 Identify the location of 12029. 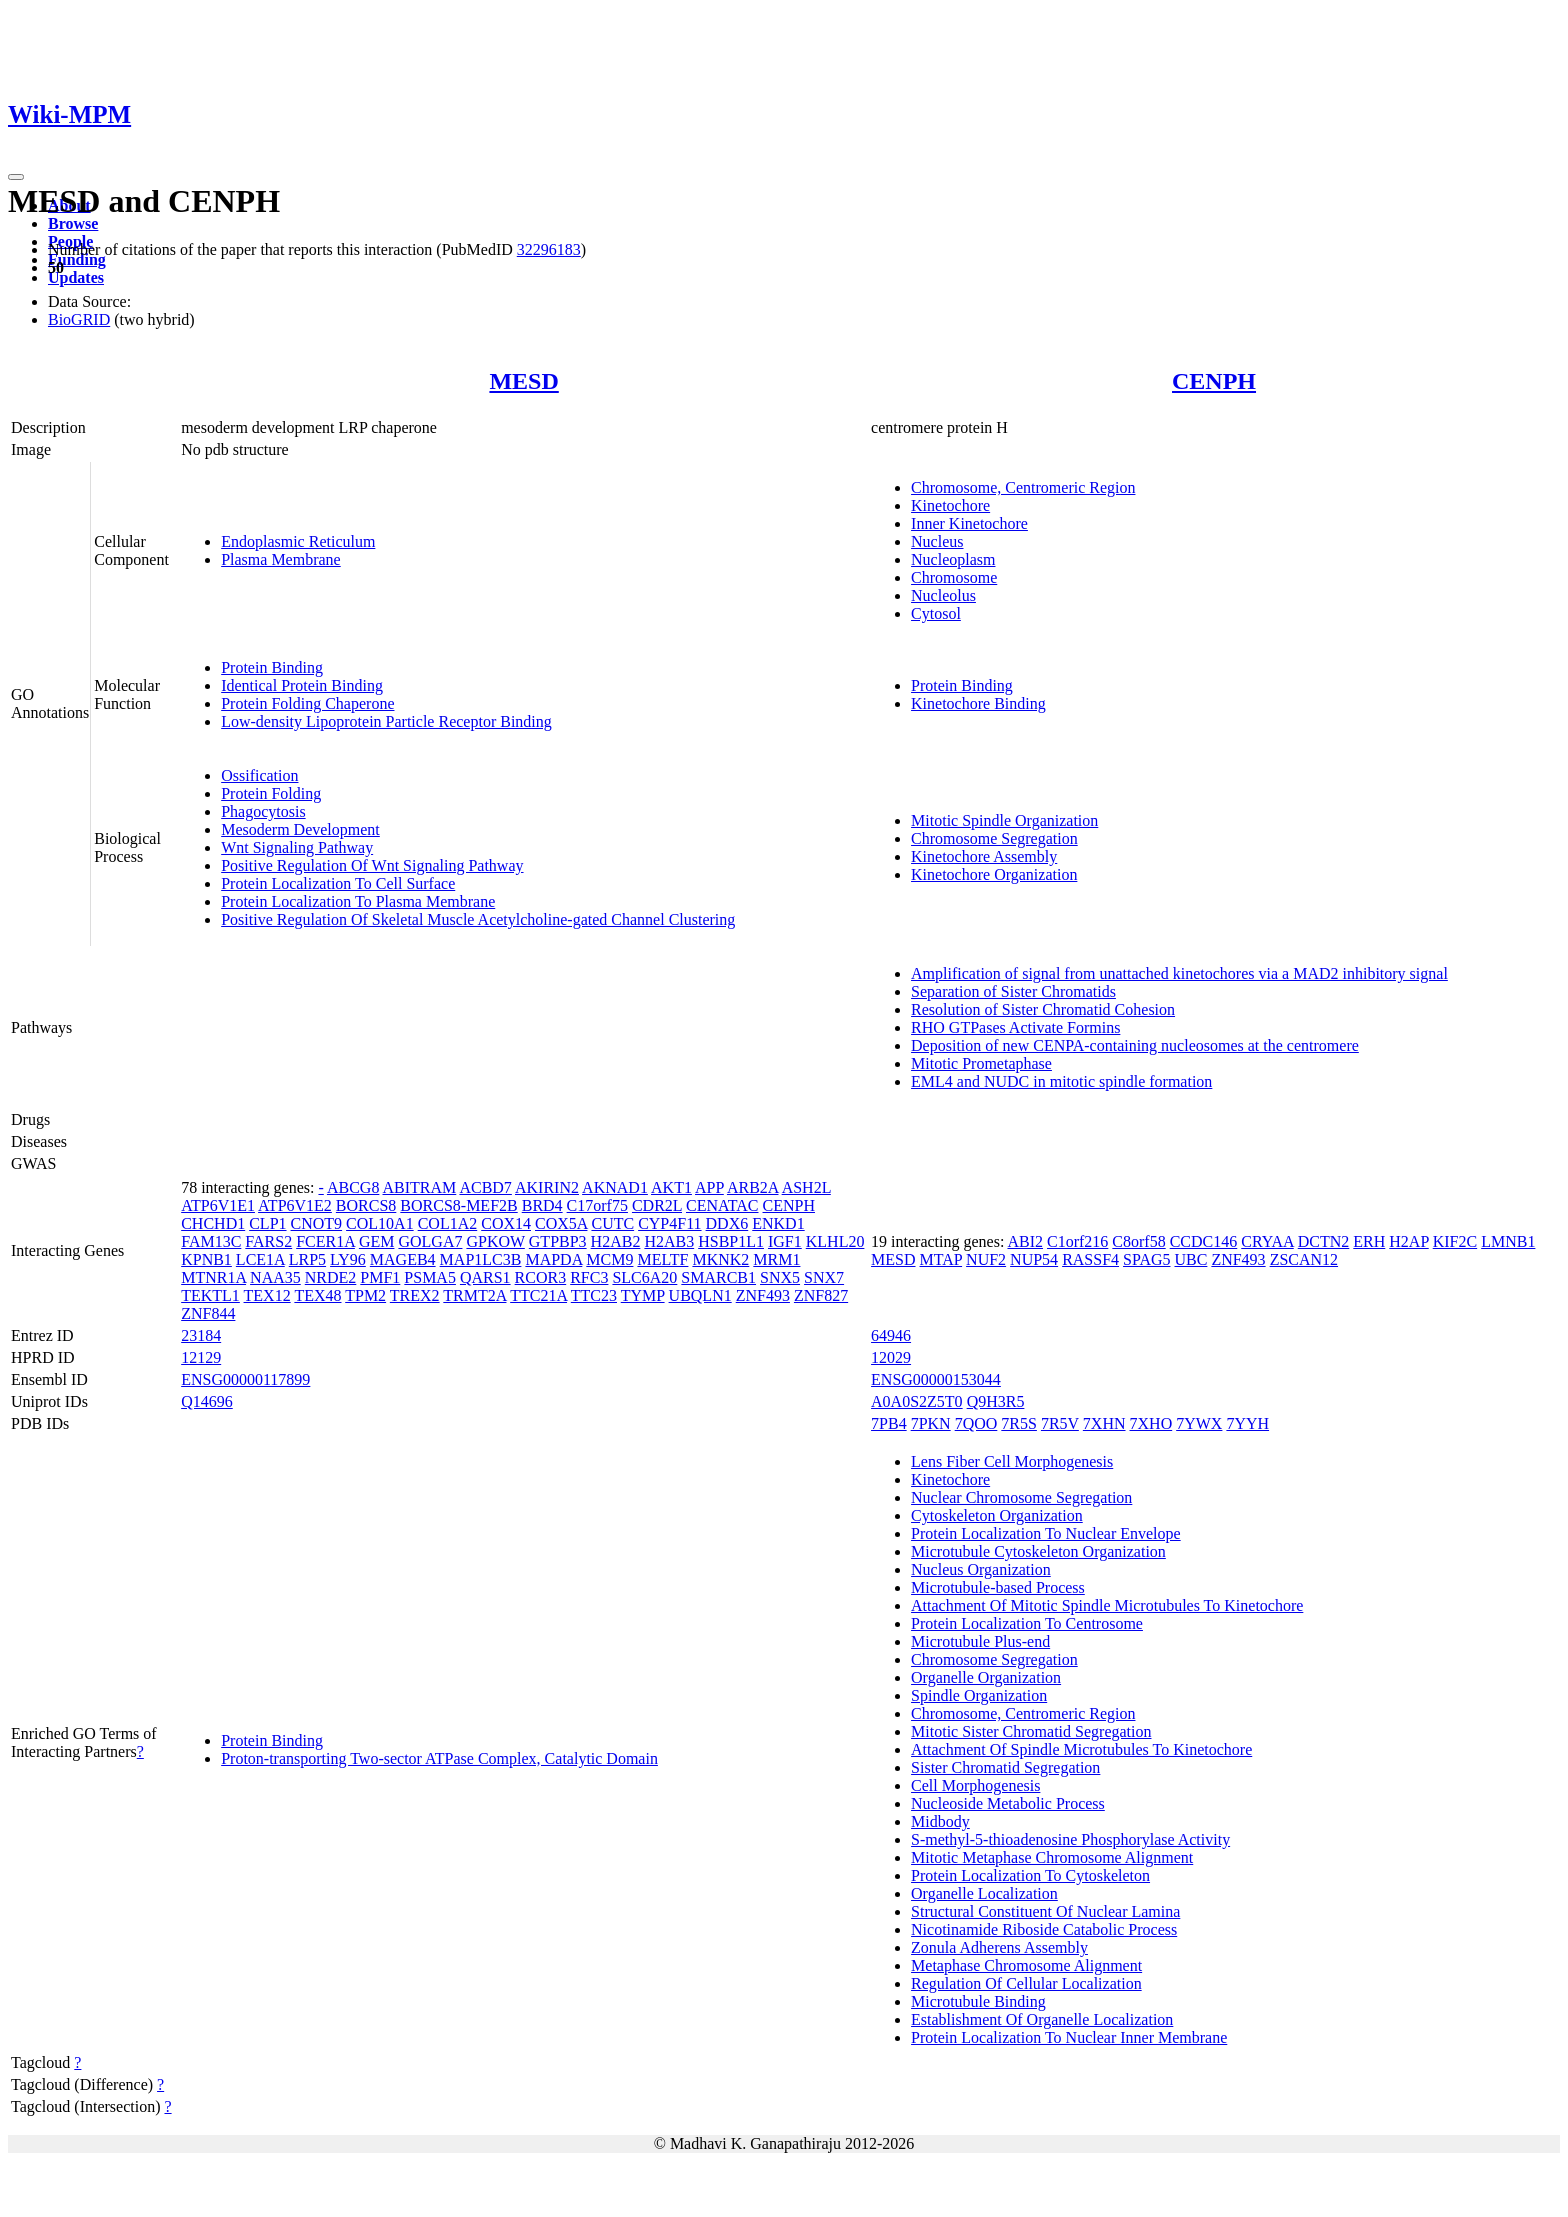
(891, 1357).